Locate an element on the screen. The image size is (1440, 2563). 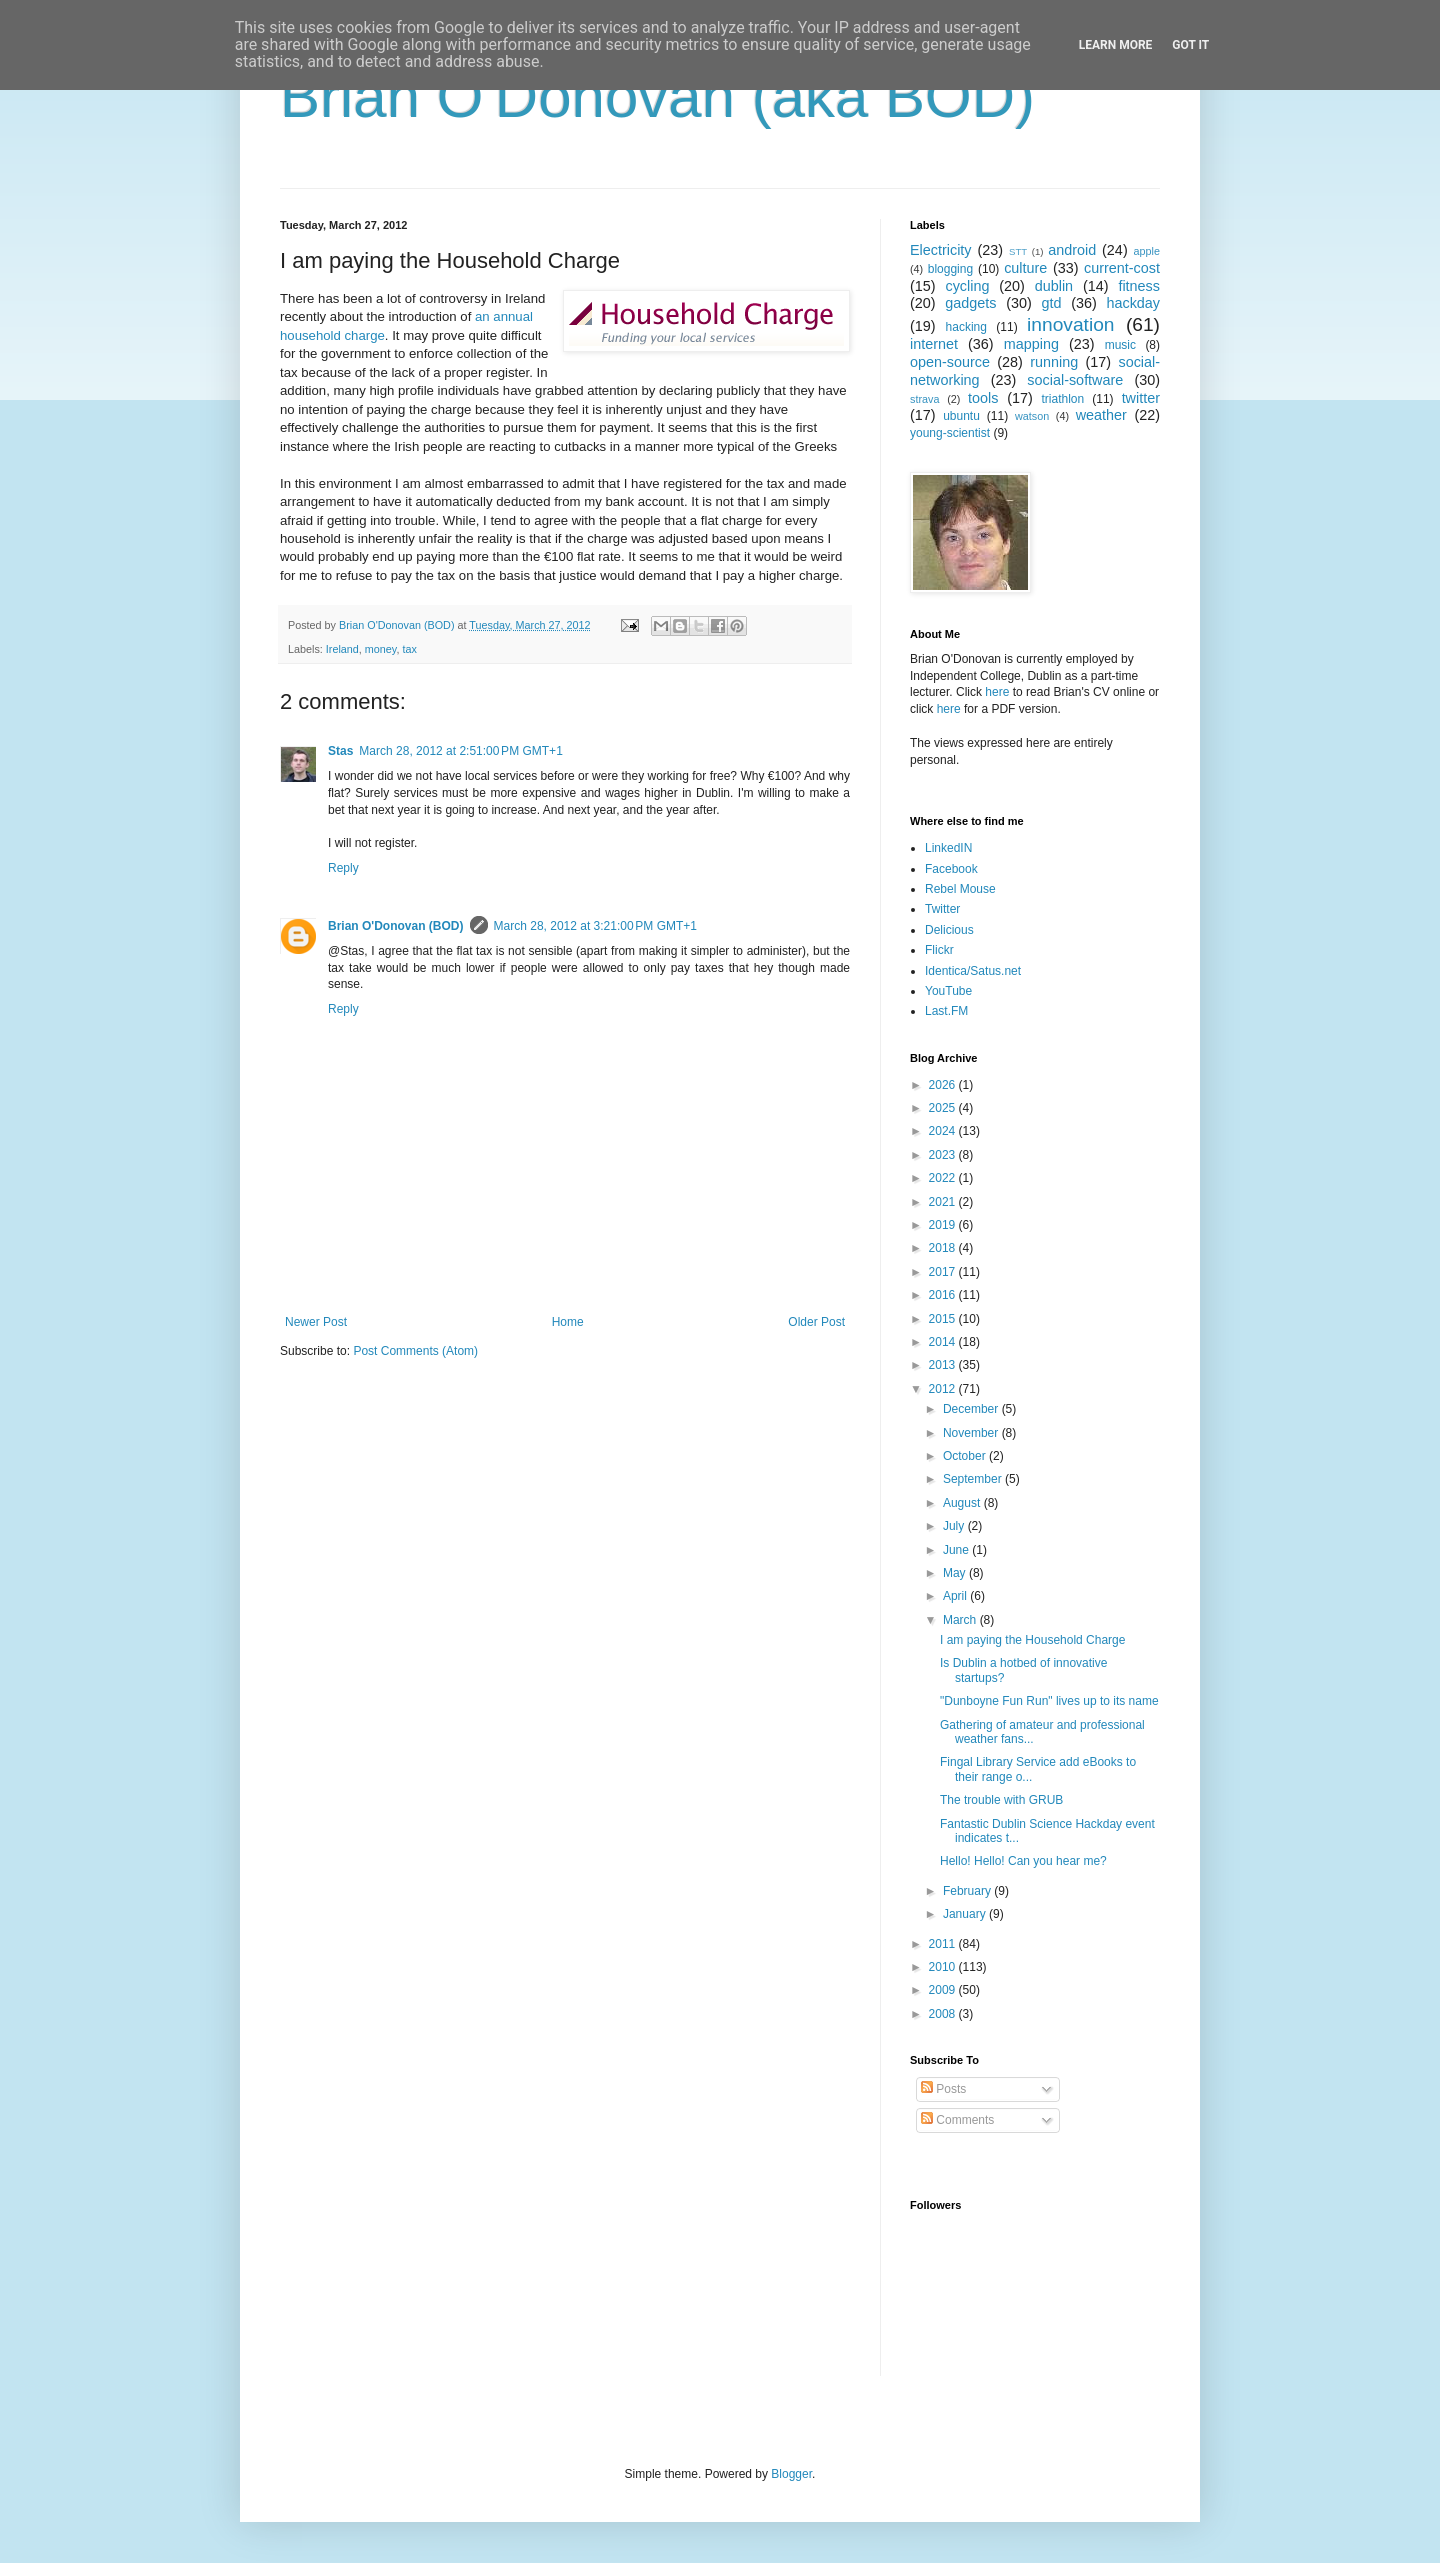
Older Post is located at coordinates (816, 1322).